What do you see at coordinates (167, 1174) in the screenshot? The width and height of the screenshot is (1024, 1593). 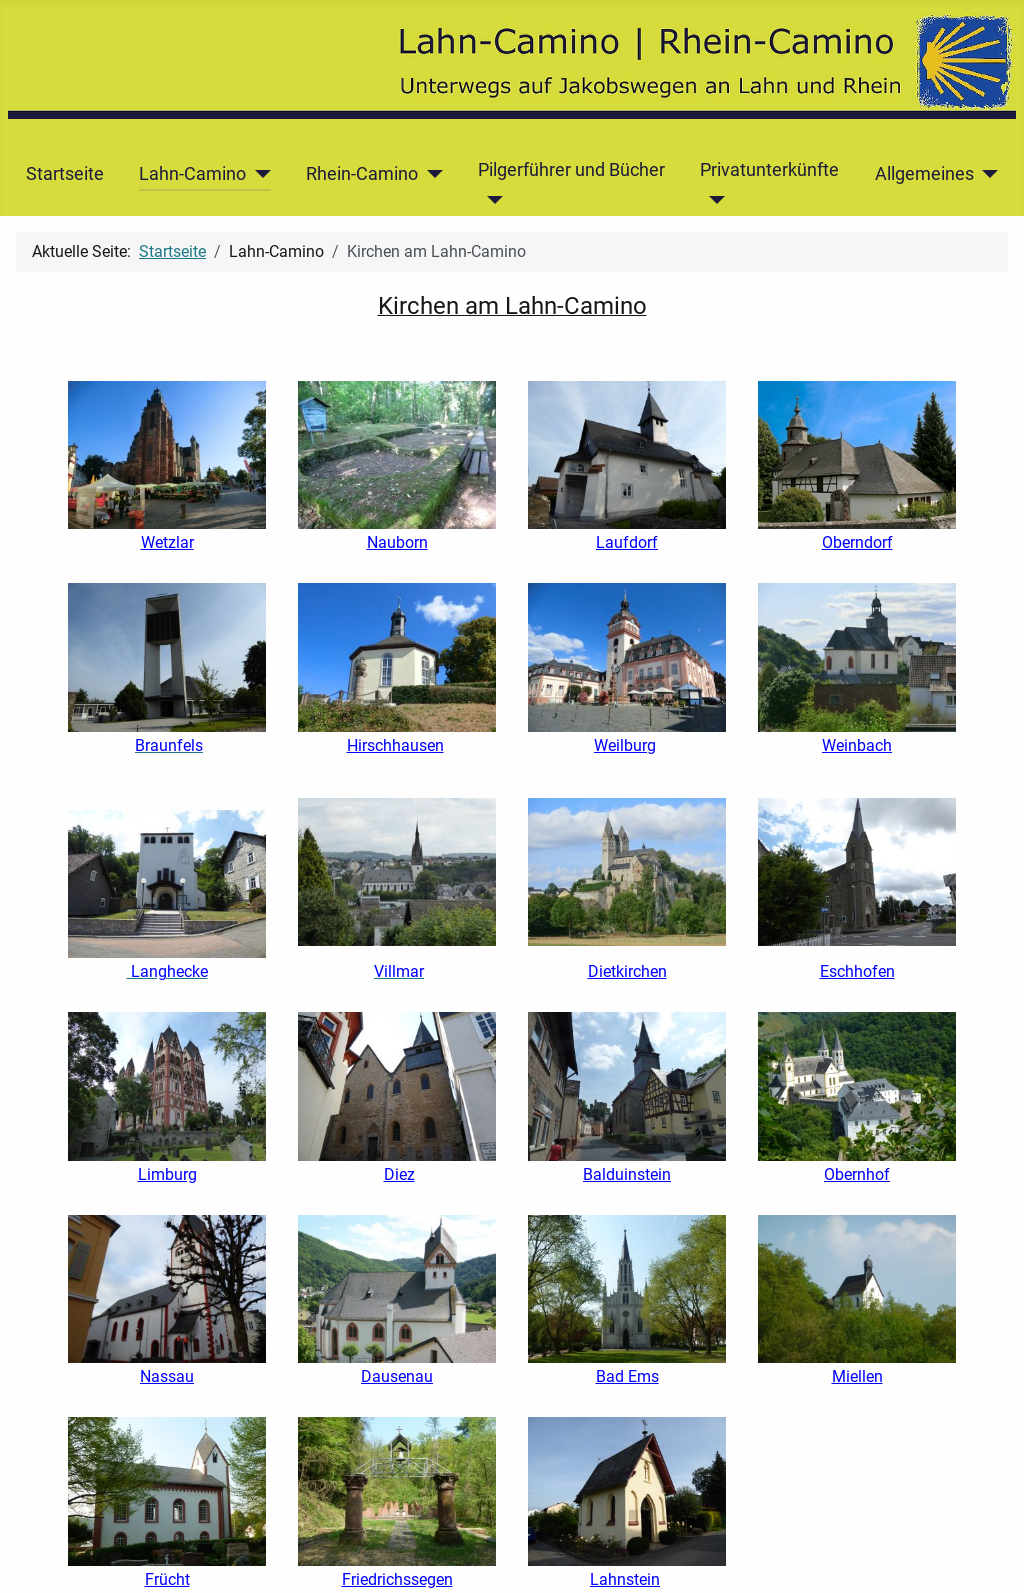 I see `Limburg` at bounding box center [167, 1174].